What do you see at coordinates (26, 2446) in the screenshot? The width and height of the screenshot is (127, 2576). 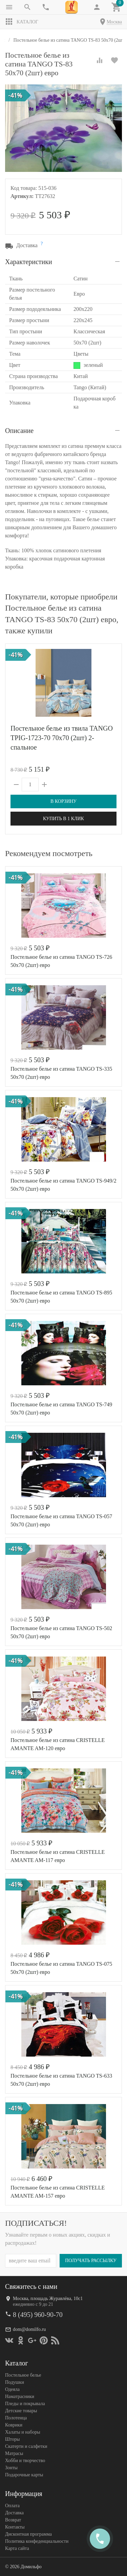 I see `Скатерти и салфетки` at bounding box center [26, 2446].